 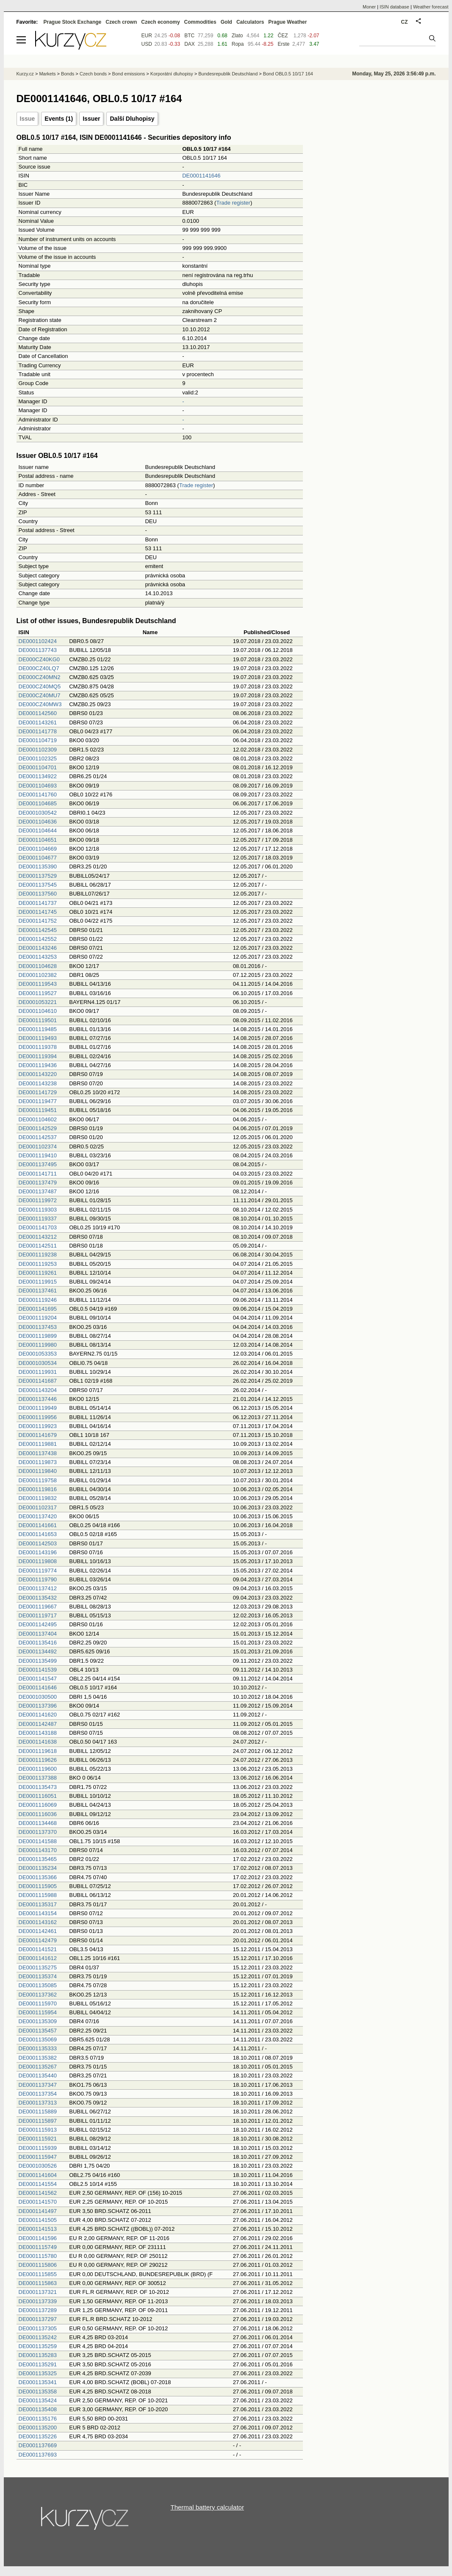 I want to click on DE0001116036, so click(x=38, y=1814).